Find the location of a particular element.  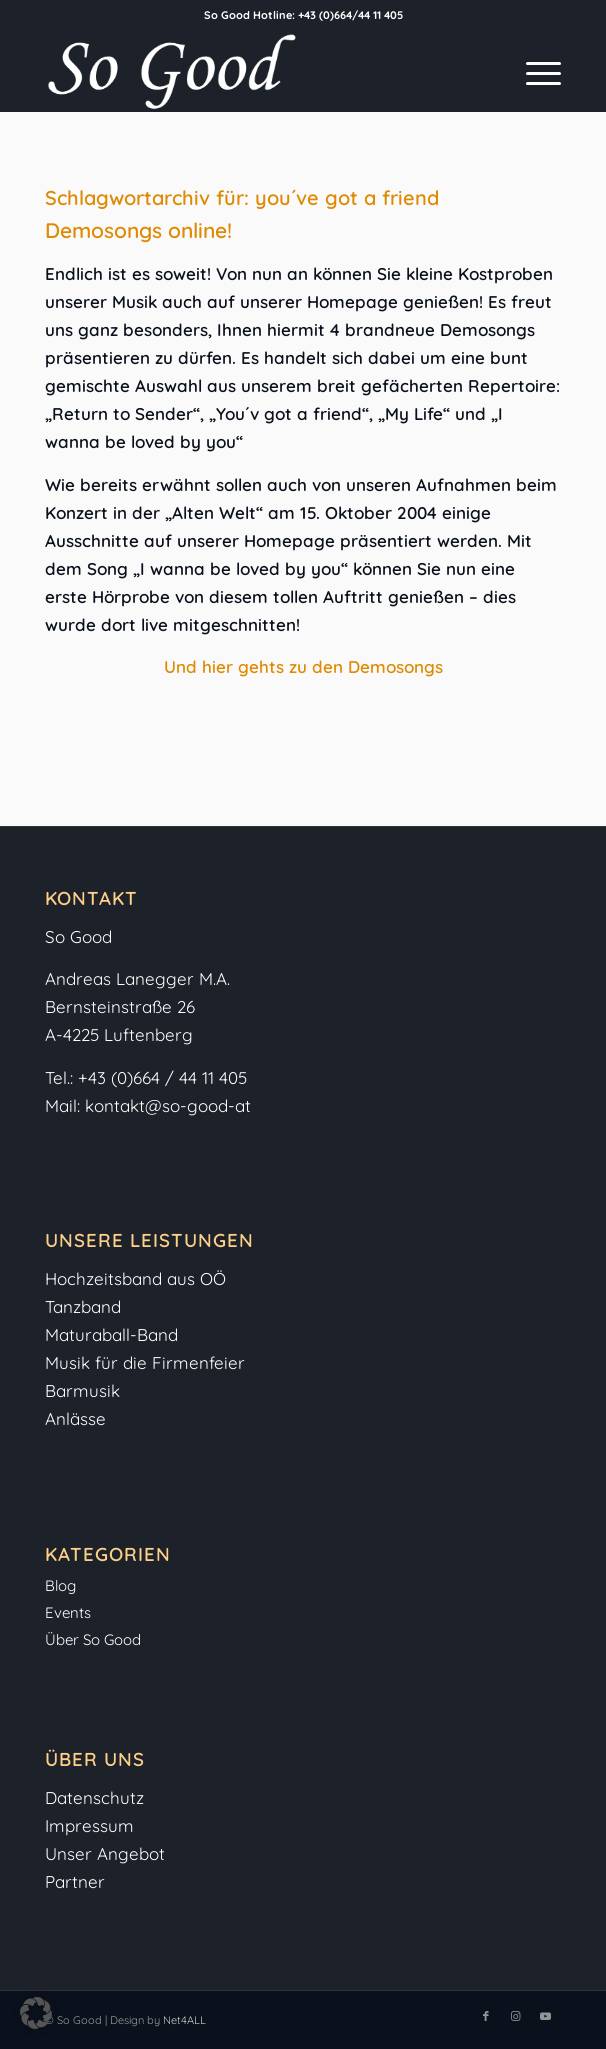

Tanzband is located at coordinates (83, 1306).